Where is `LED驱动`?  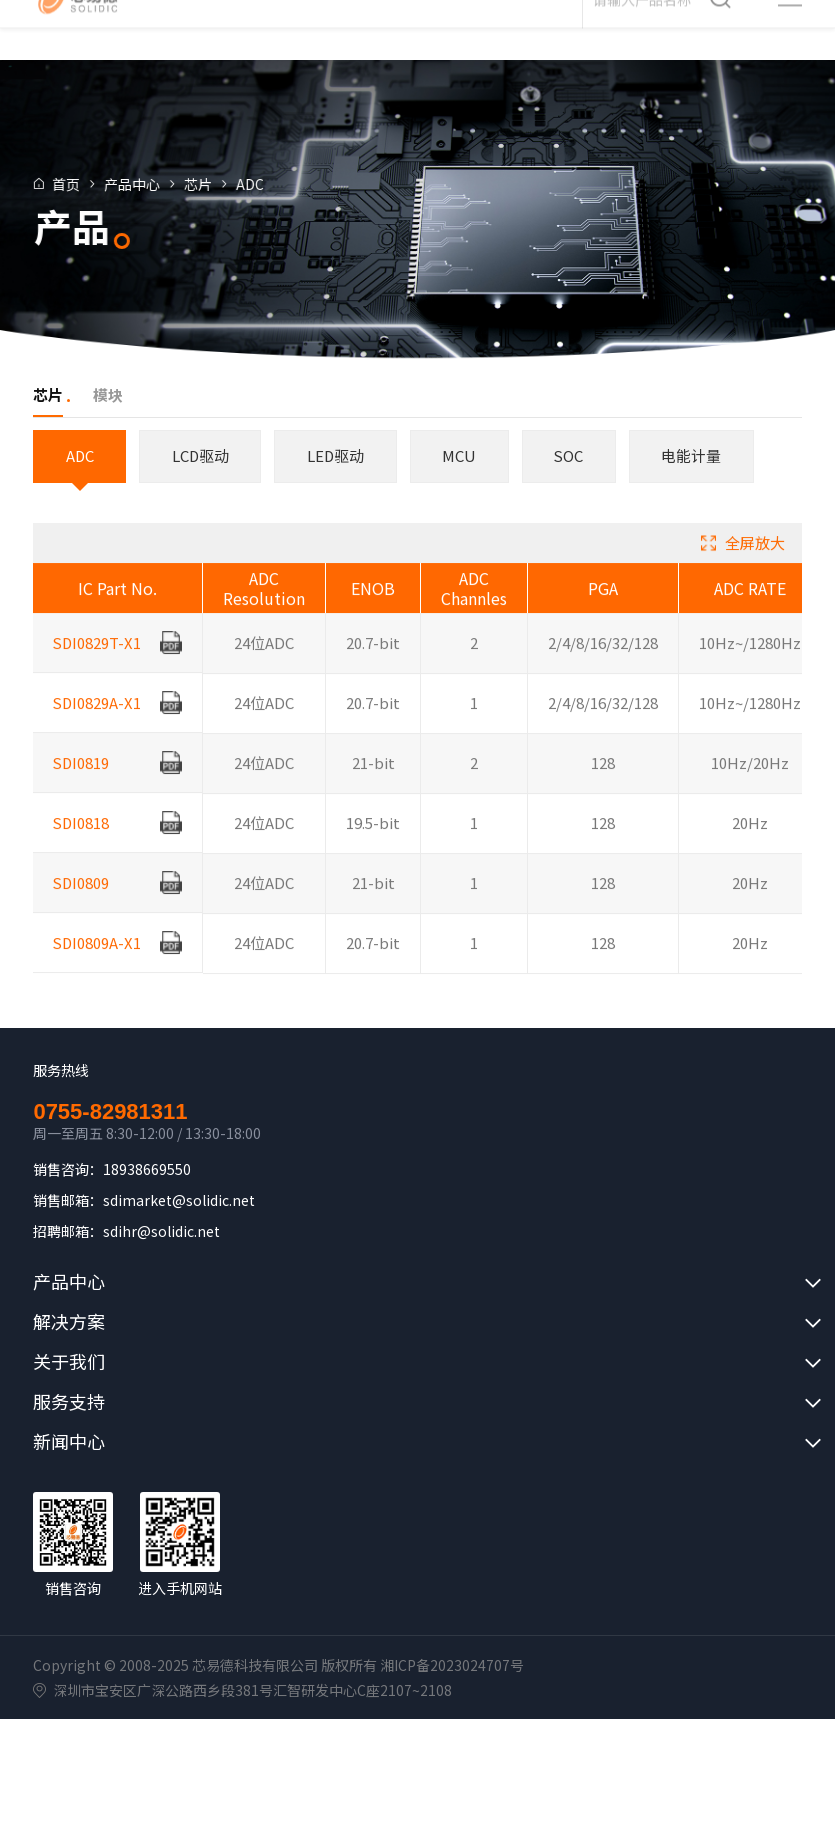 LED驱动 is located at coordinates (340, 455).